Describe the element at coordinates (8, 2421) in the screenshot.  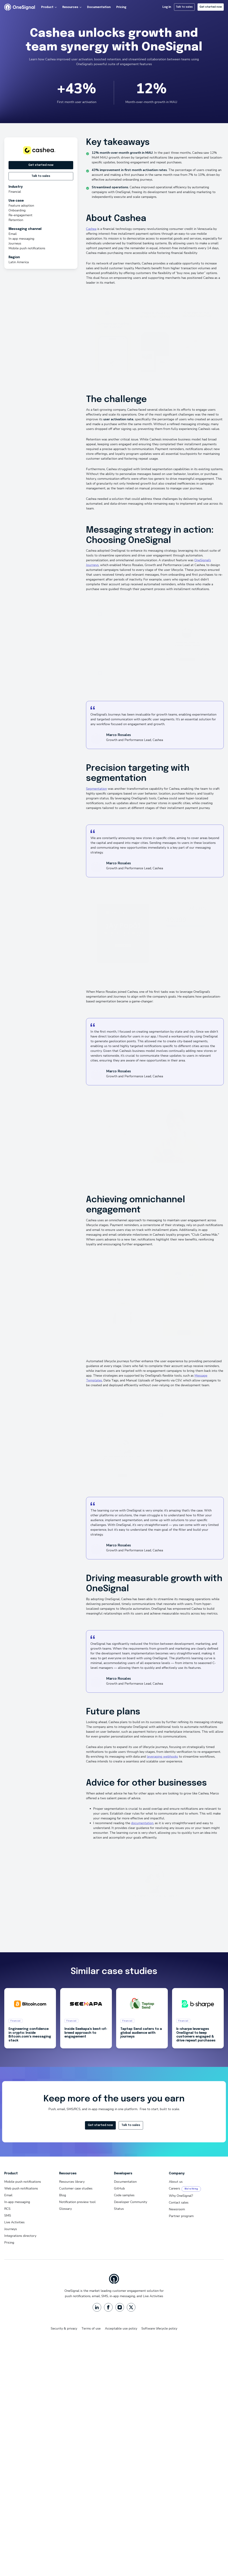
I see `Email` at that location.